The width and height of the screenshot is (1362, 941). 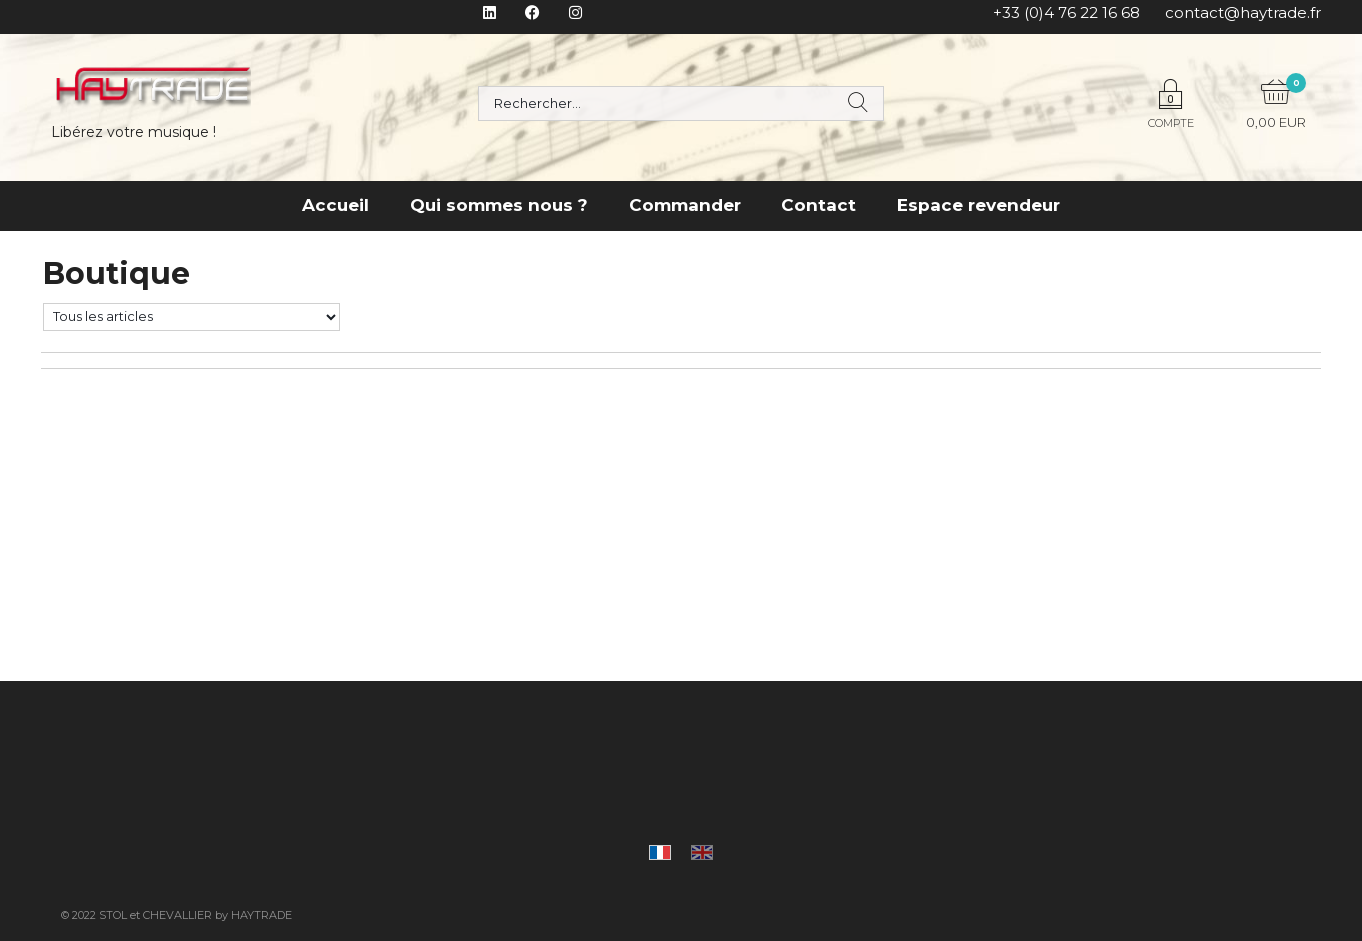 What do you see at coordinates (818, 205) in the screenshot?
I see `Contact` at bounding box center [818, 205].